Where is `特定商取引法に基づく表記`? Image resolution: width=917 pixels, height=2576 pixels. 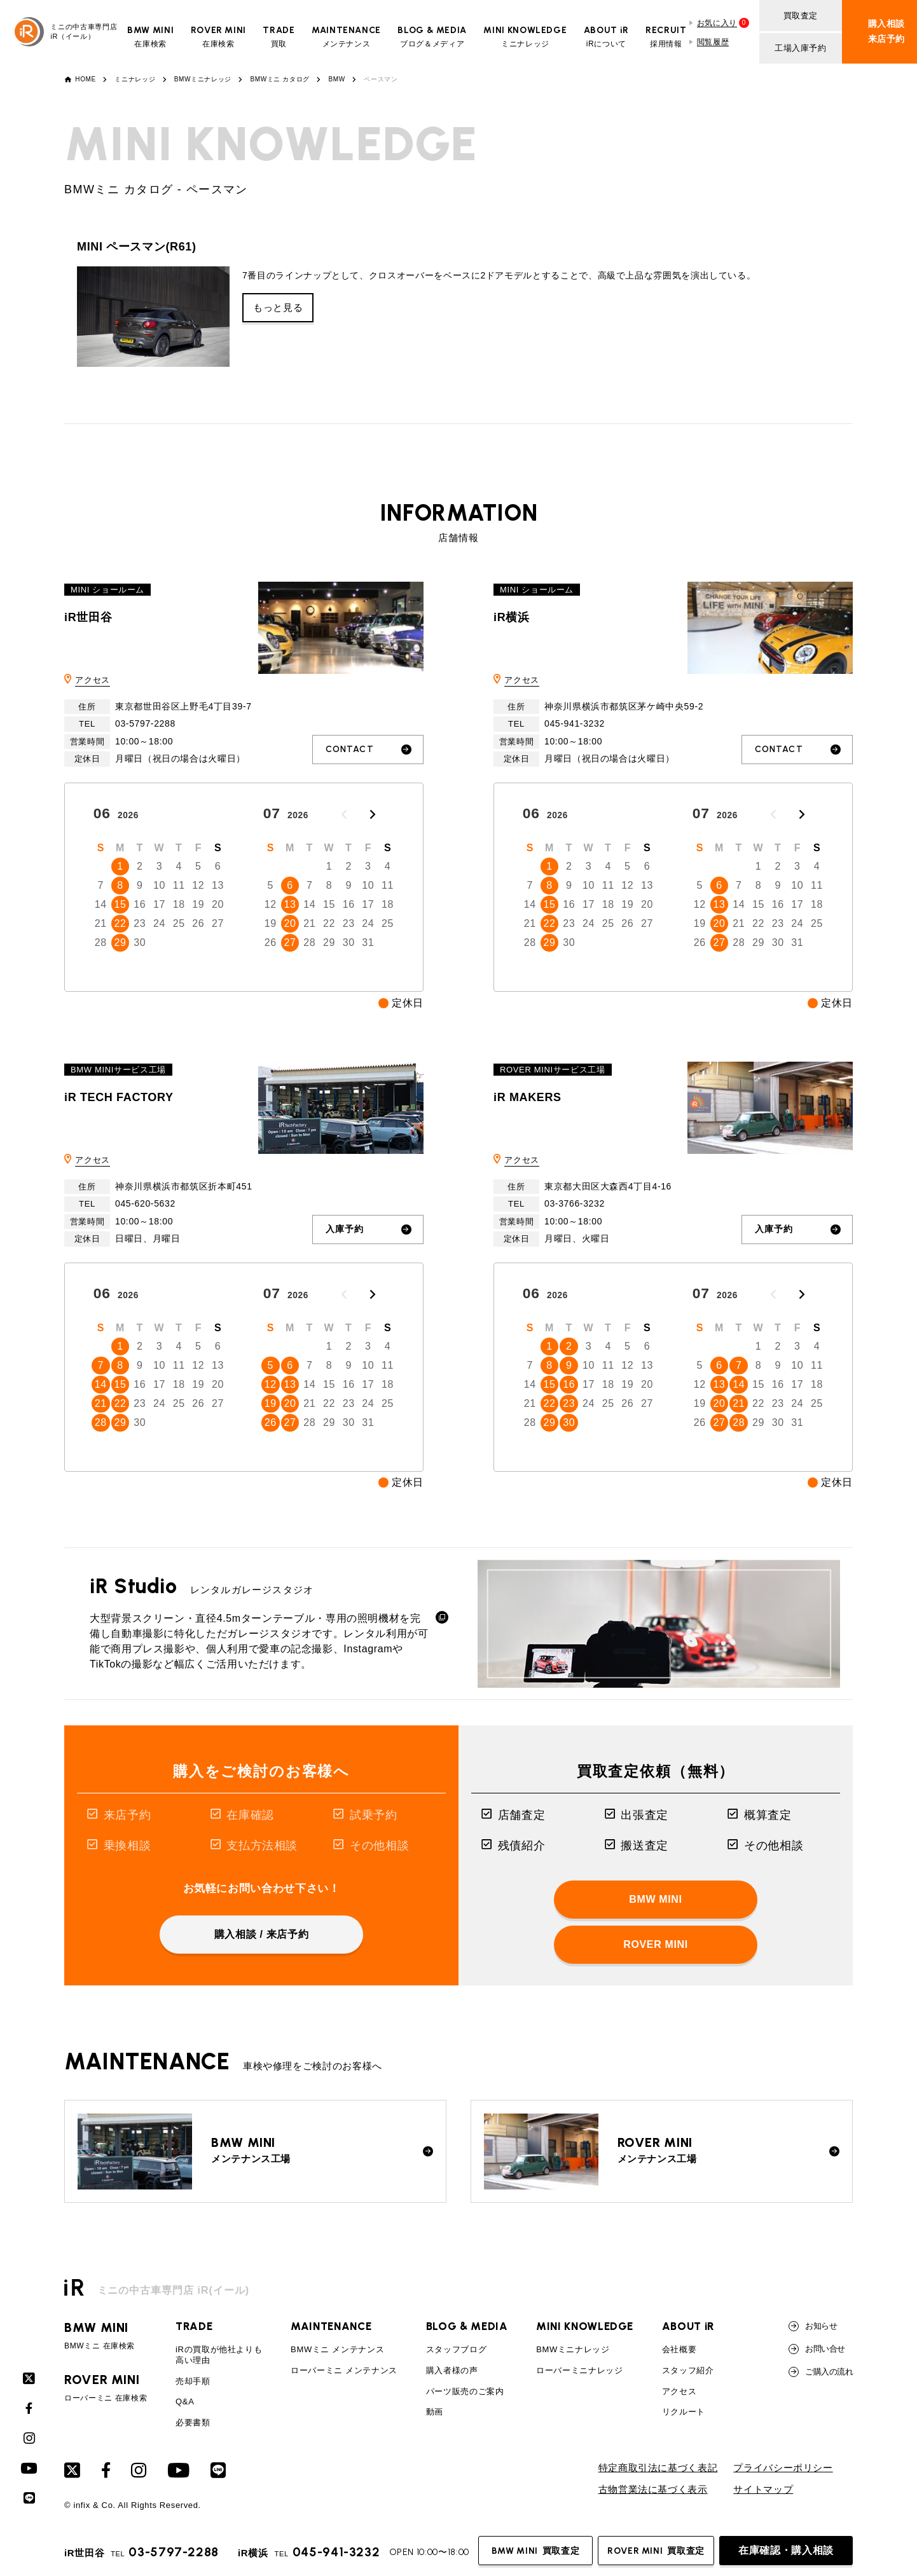 特定商取引法に基づく表記 is located at coordinates (658, 2468).